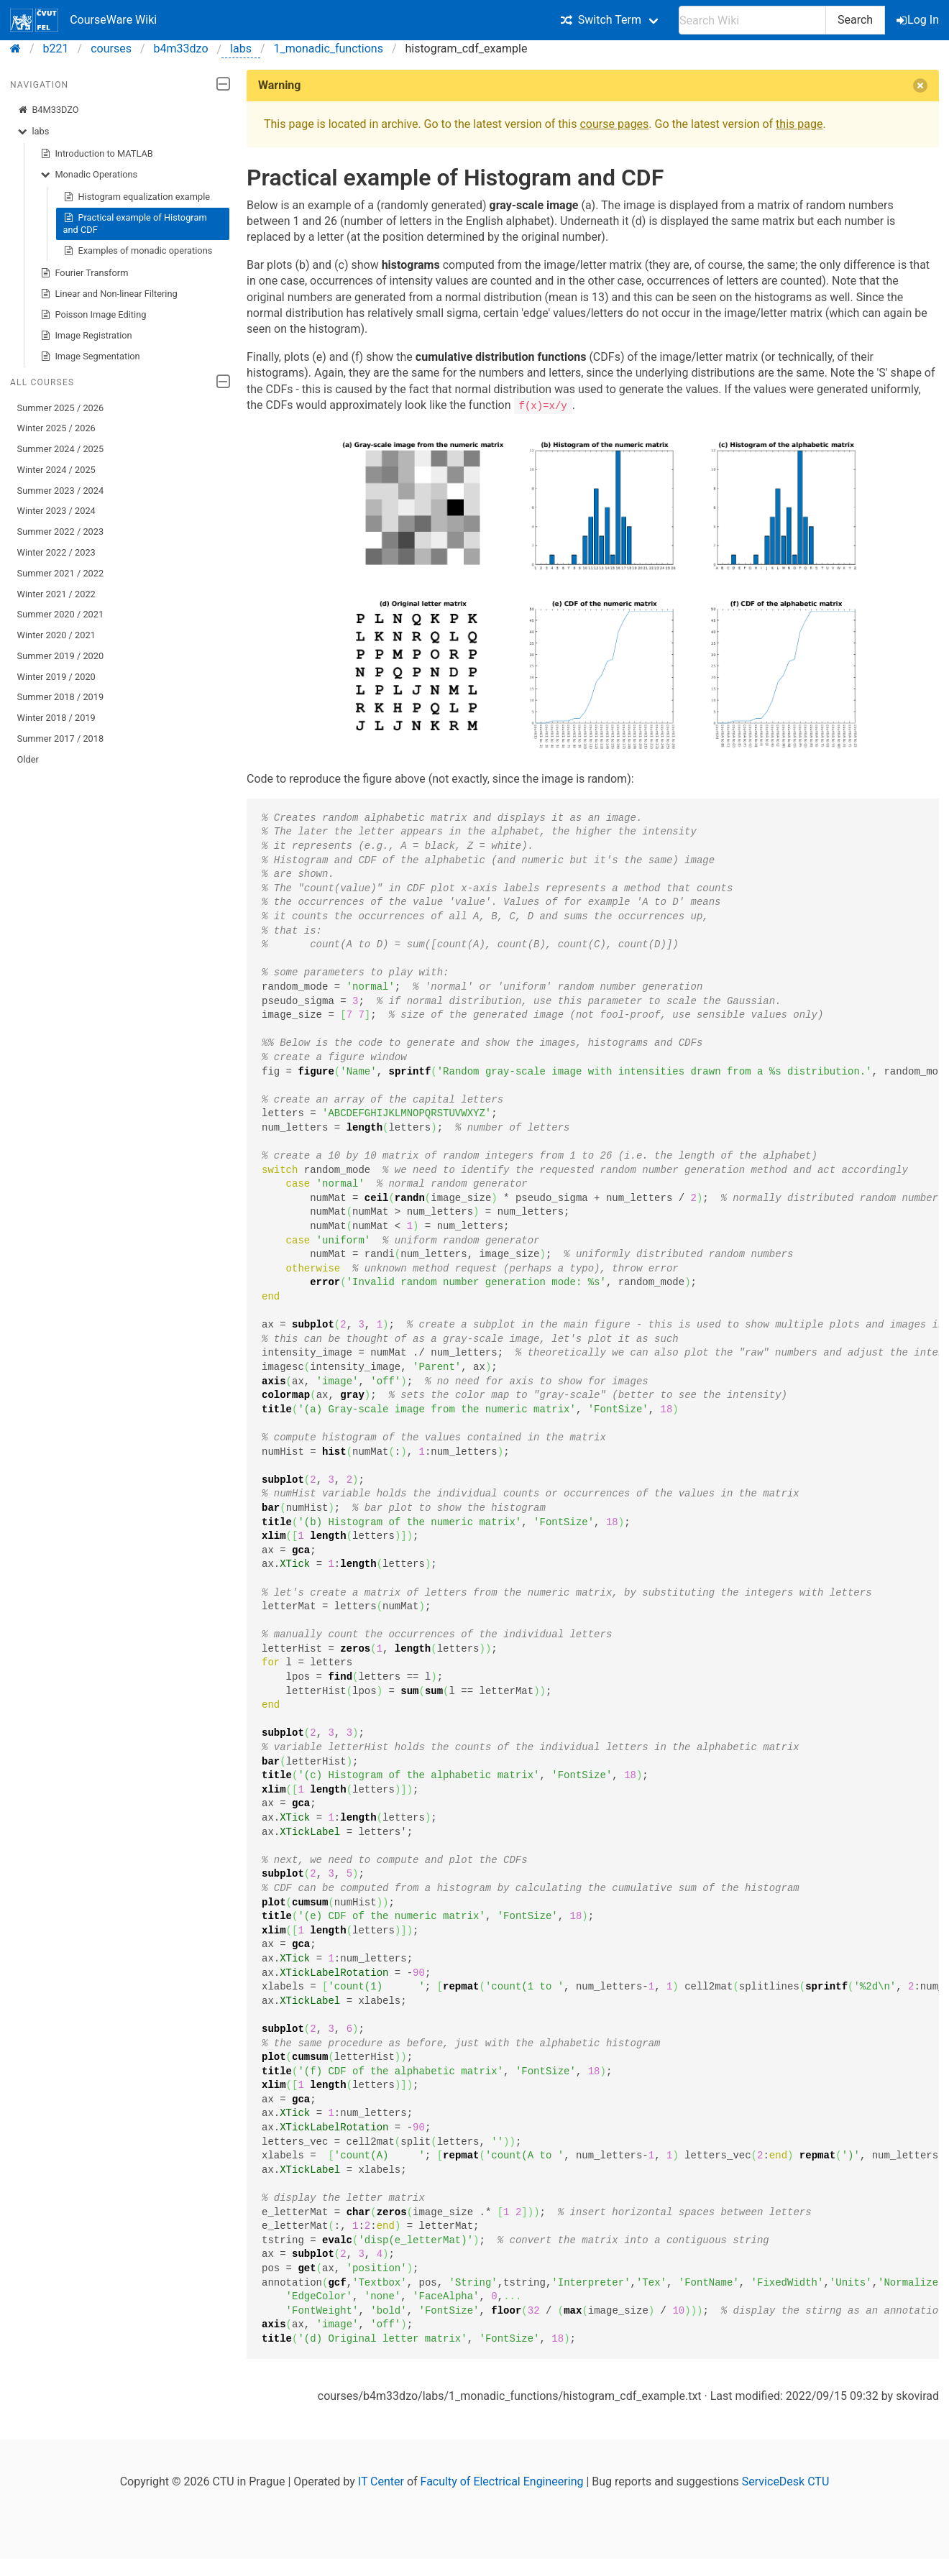 Image resolution: width=949 pixels, height=2576 pixels. Describe the element at coordinates (381, 2481) in the screenshot. I see `IT Center` at that location.